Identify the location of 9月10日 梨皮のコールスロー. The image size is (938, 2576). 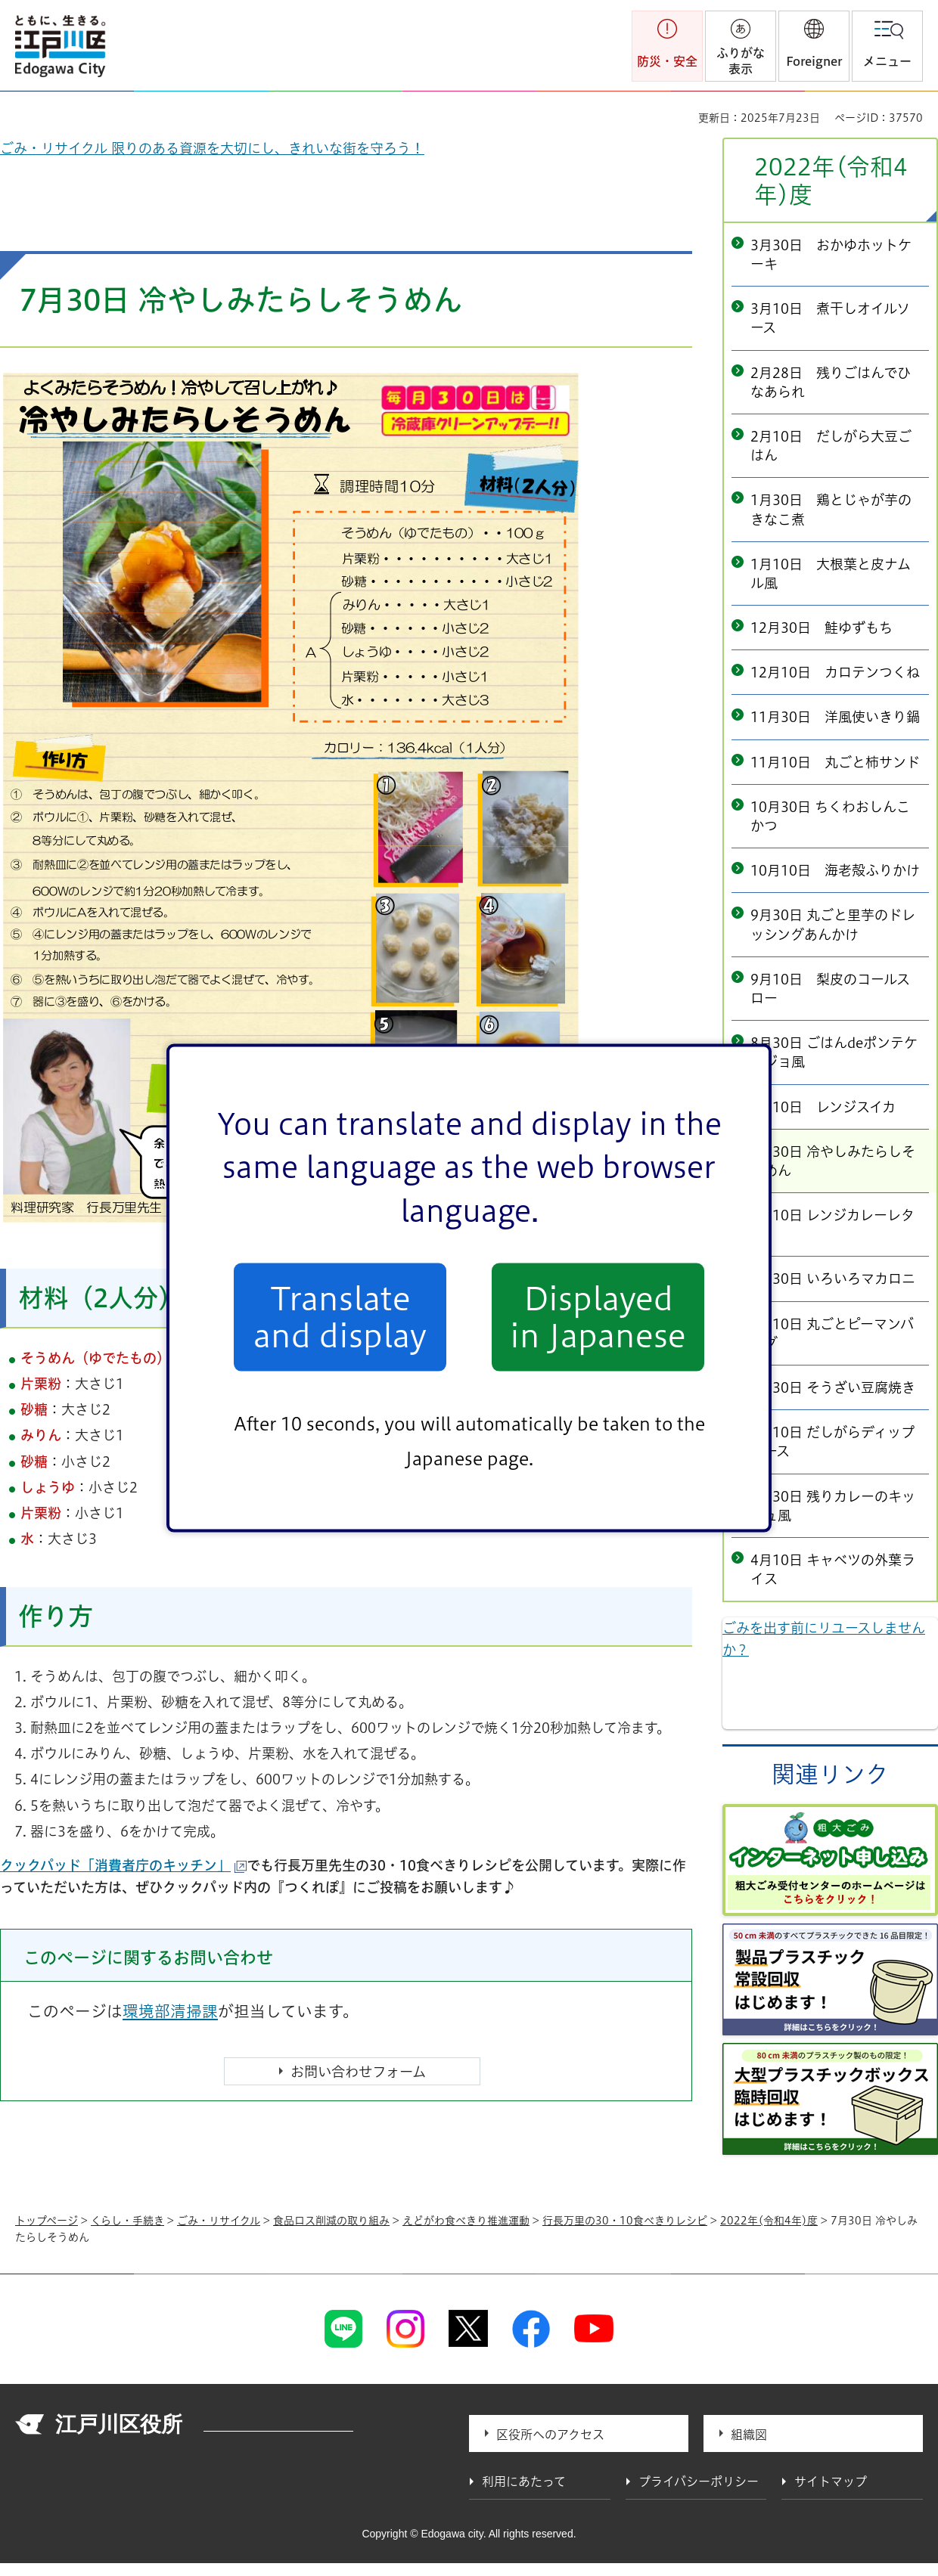
(830, 988).